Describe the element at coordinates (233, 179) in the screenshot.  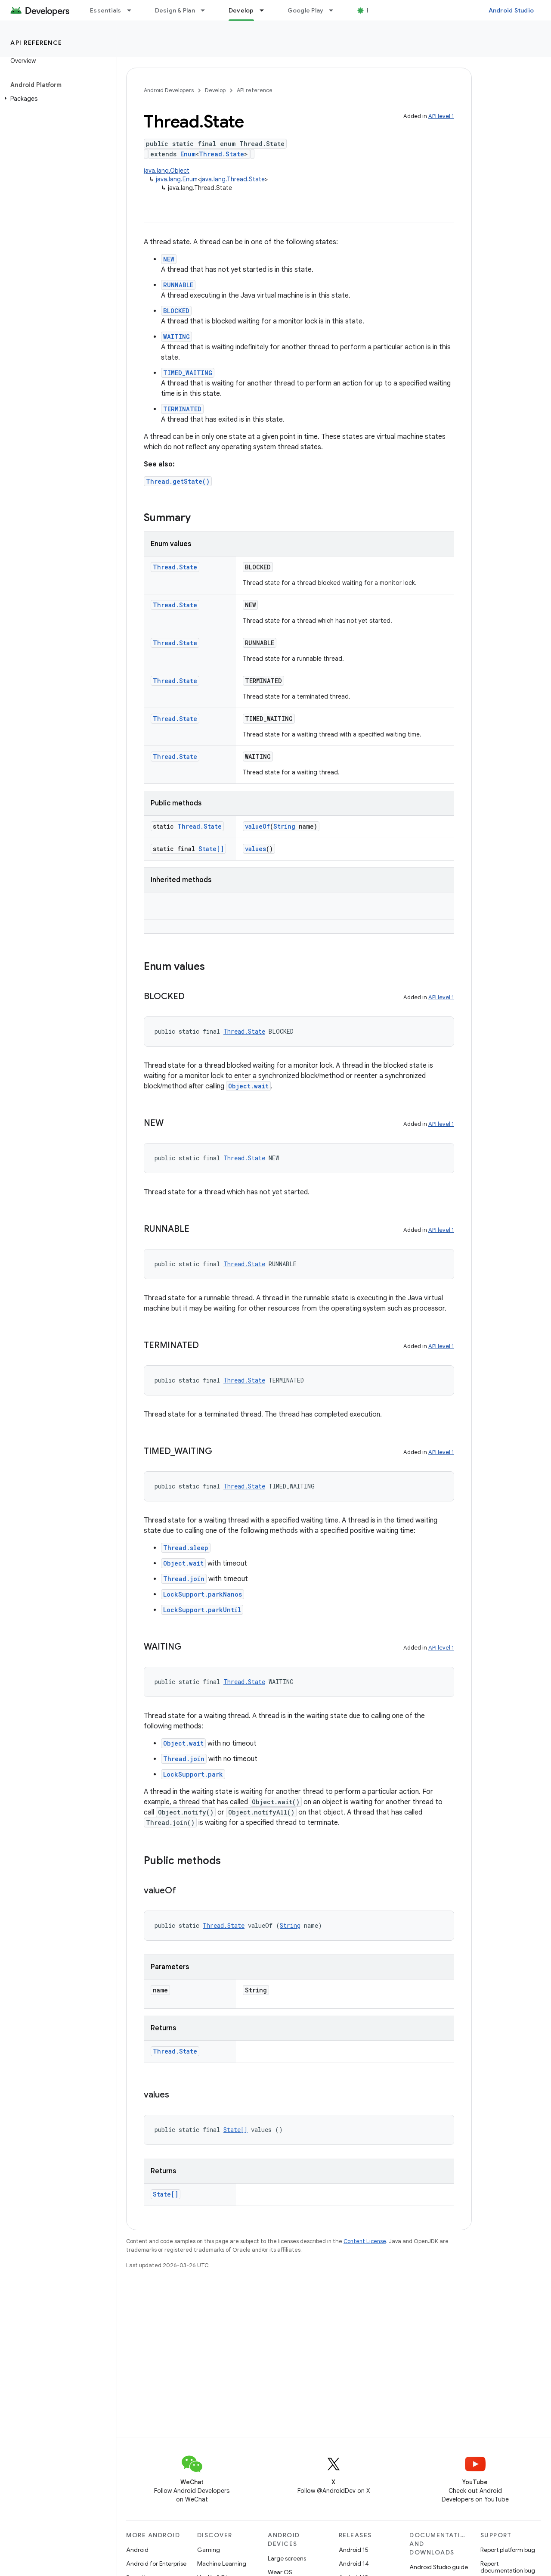
I see `java.lang.Thread.State` at that location.